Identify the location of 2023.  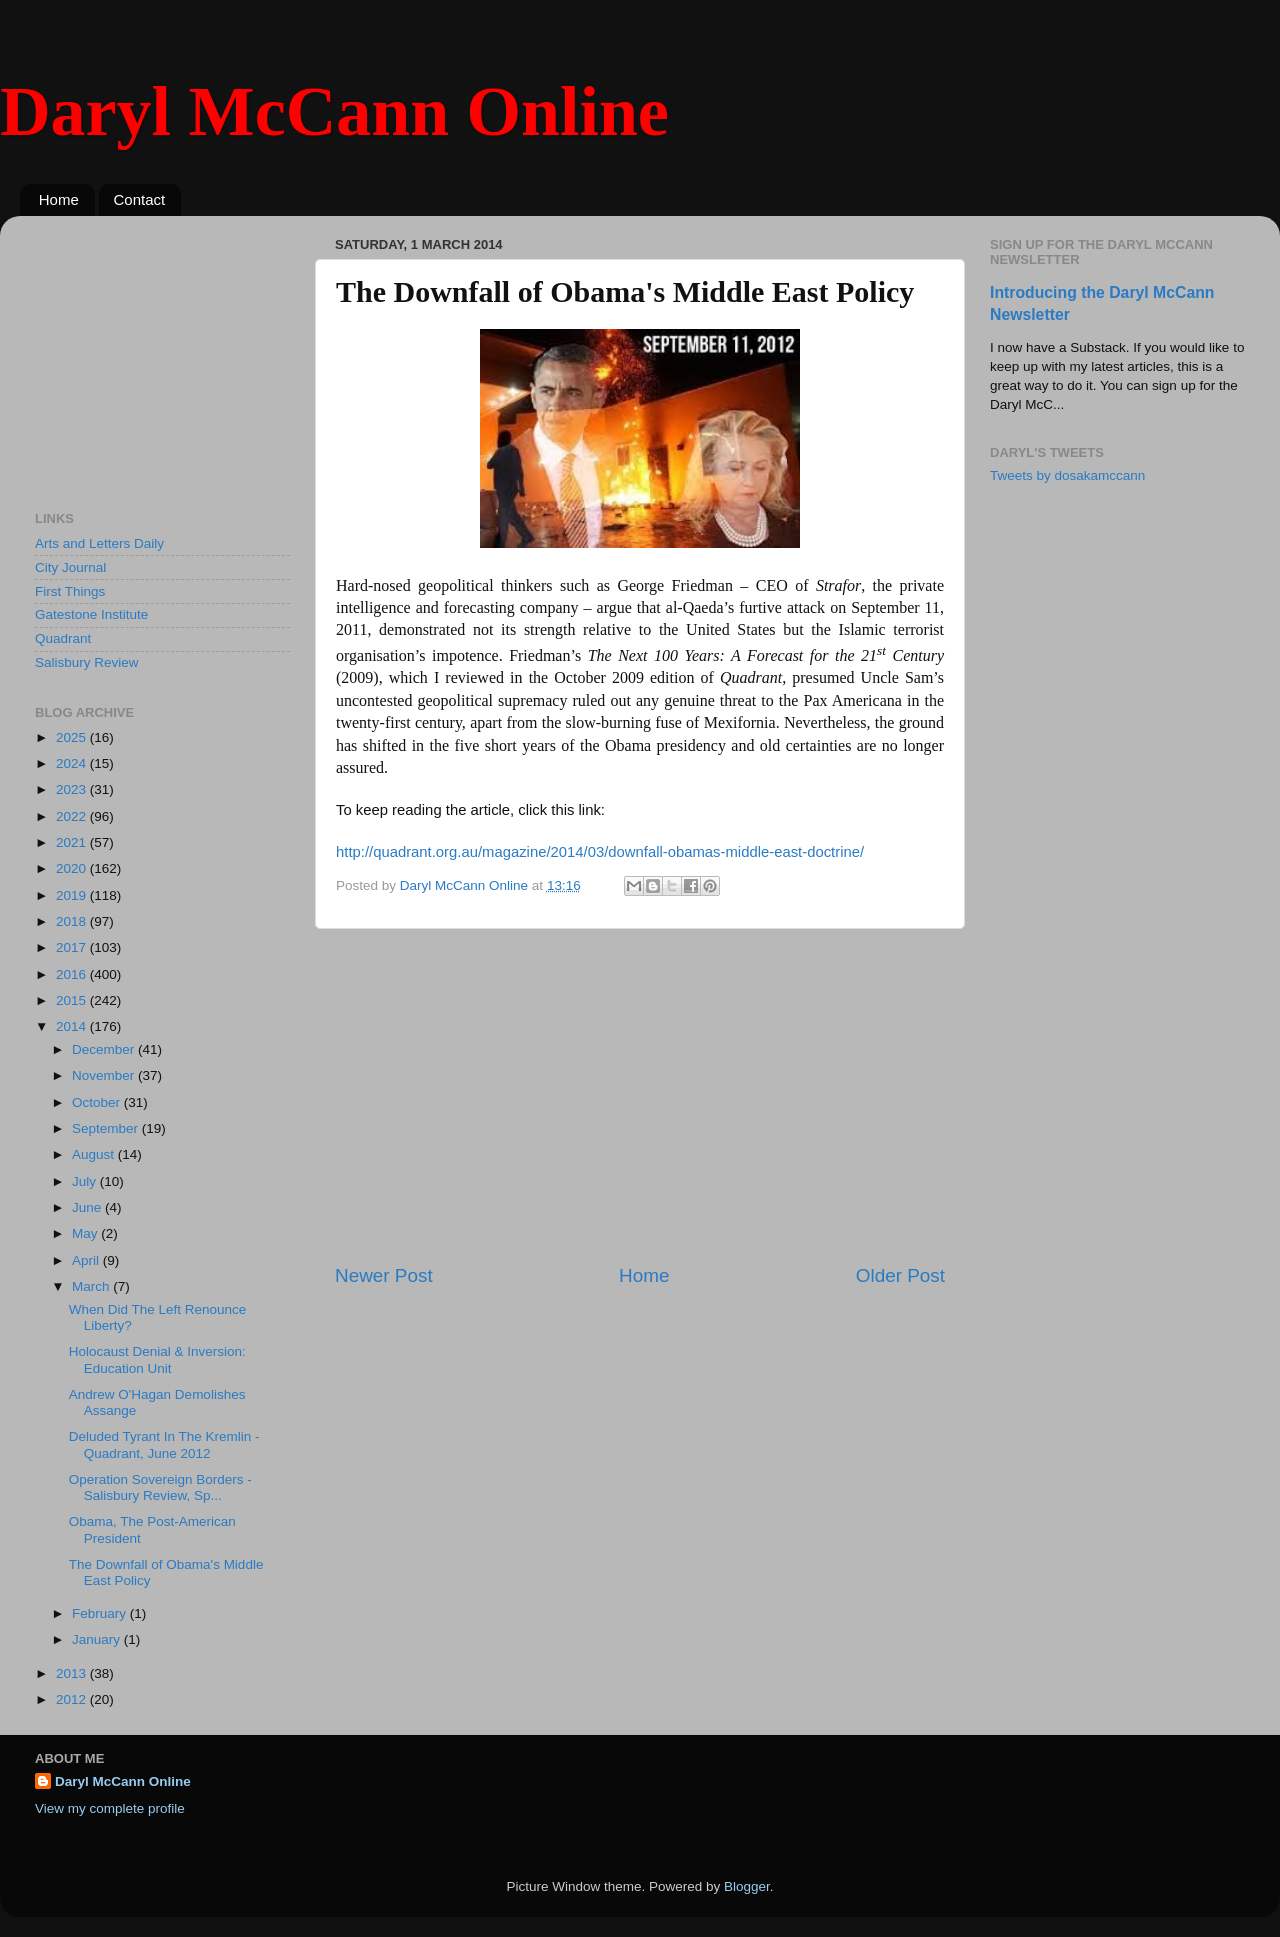
(73, 789).